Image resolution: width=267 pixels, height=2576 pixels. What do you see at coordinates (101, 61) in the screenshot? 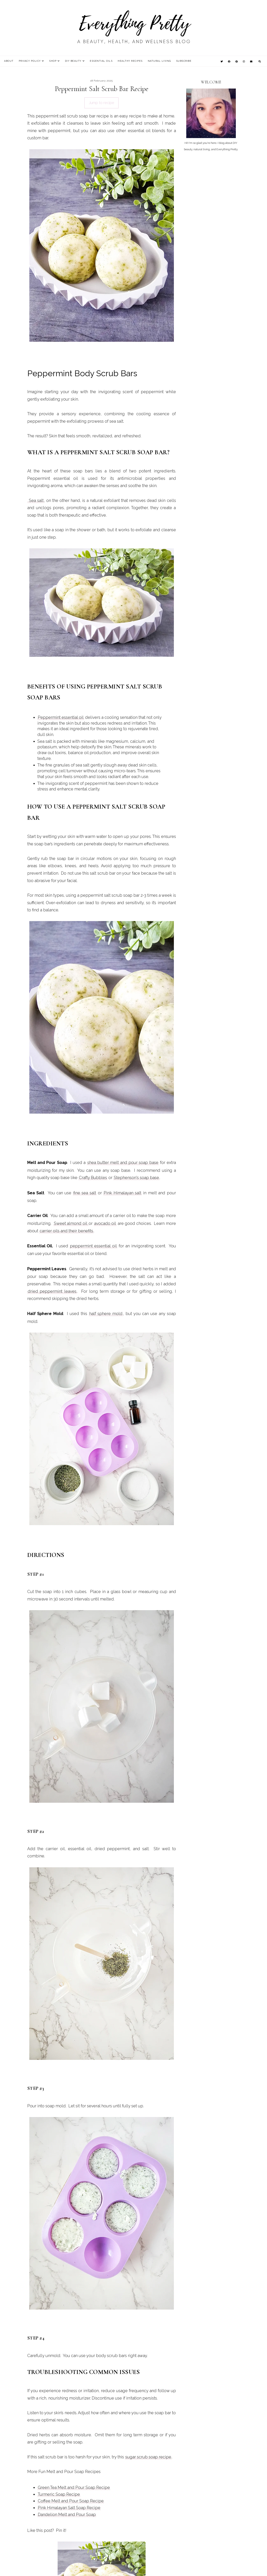
I see `Essential Oils` at bounding box center [101, 61].